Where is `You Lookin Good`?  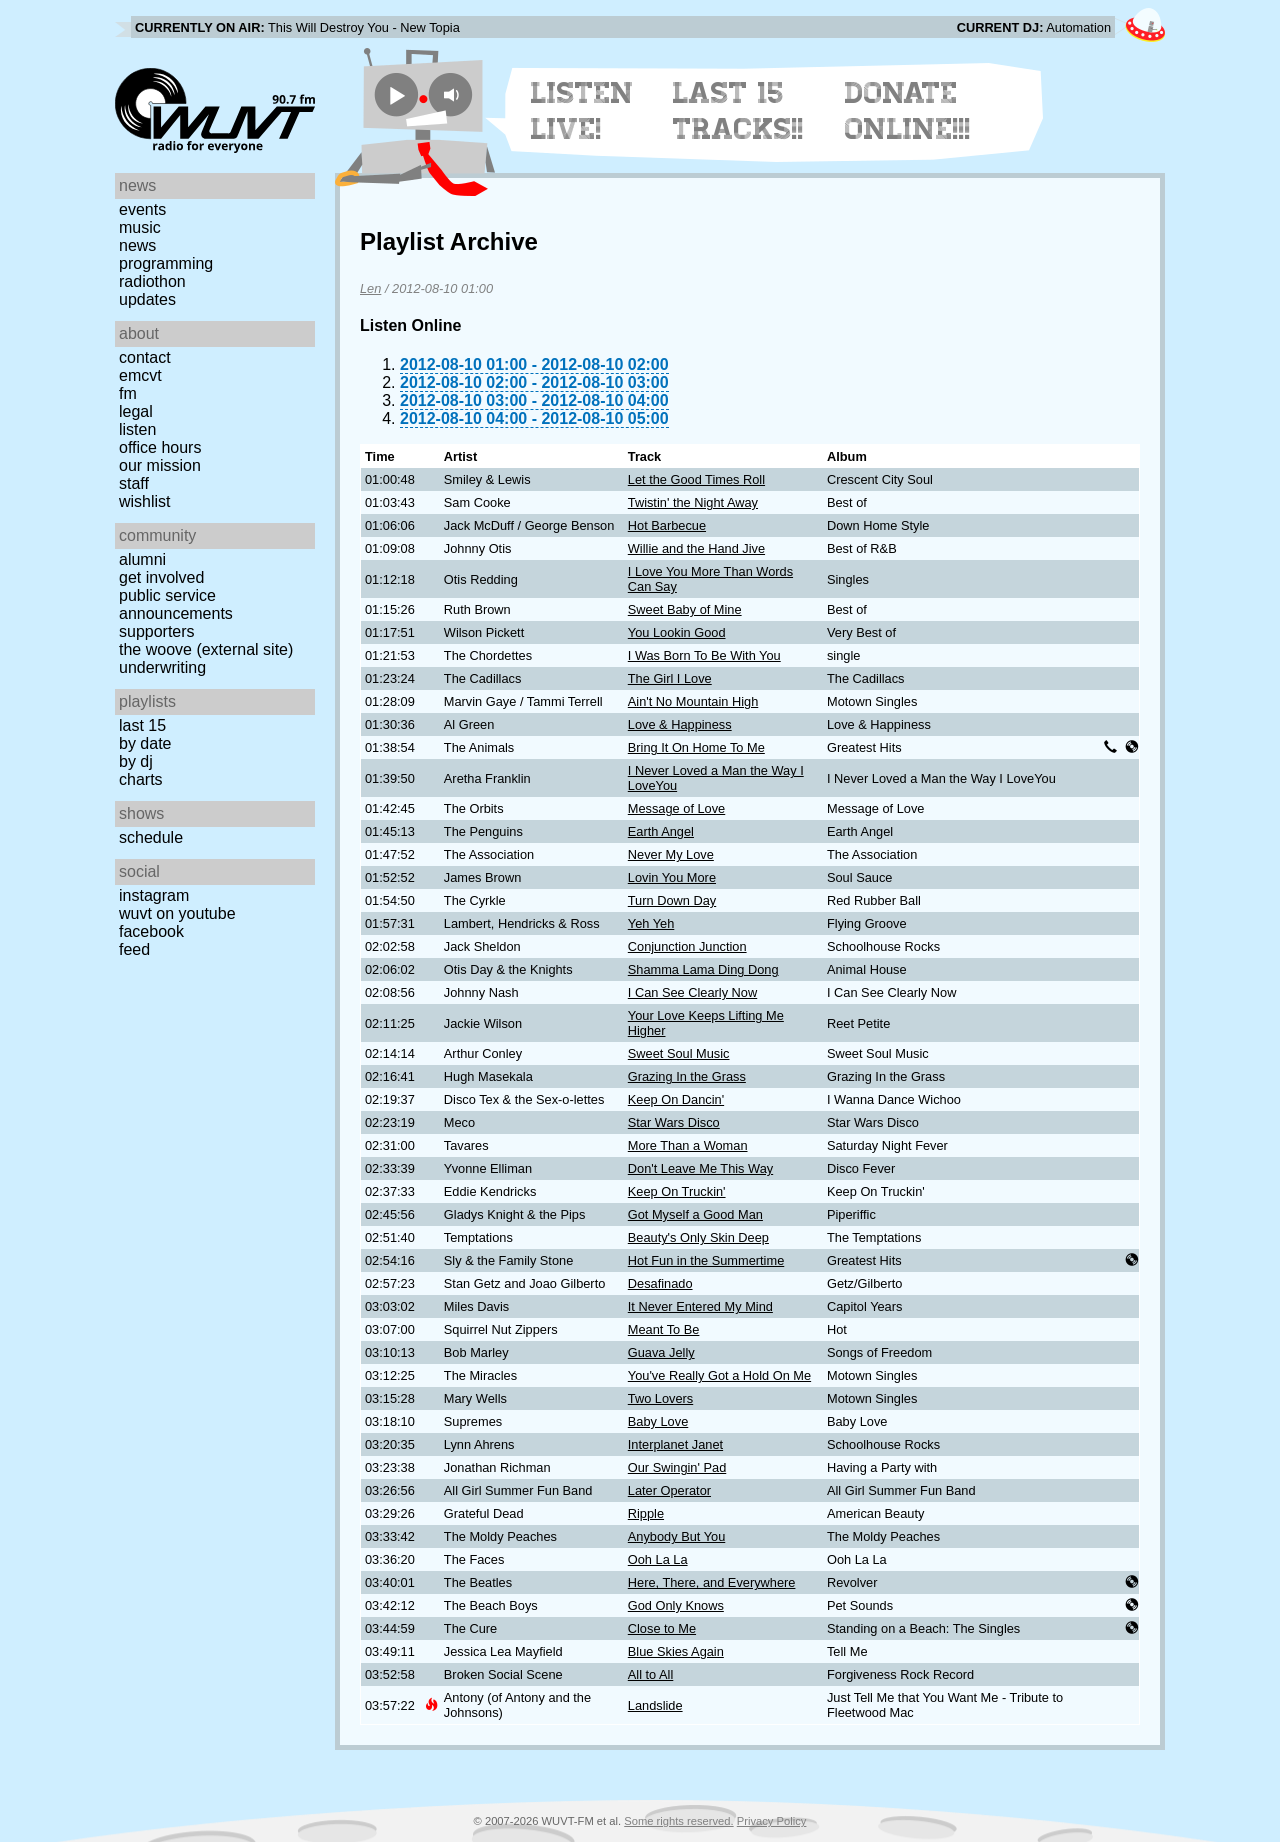 You Lookin Good is located at coordinates (677, 632).